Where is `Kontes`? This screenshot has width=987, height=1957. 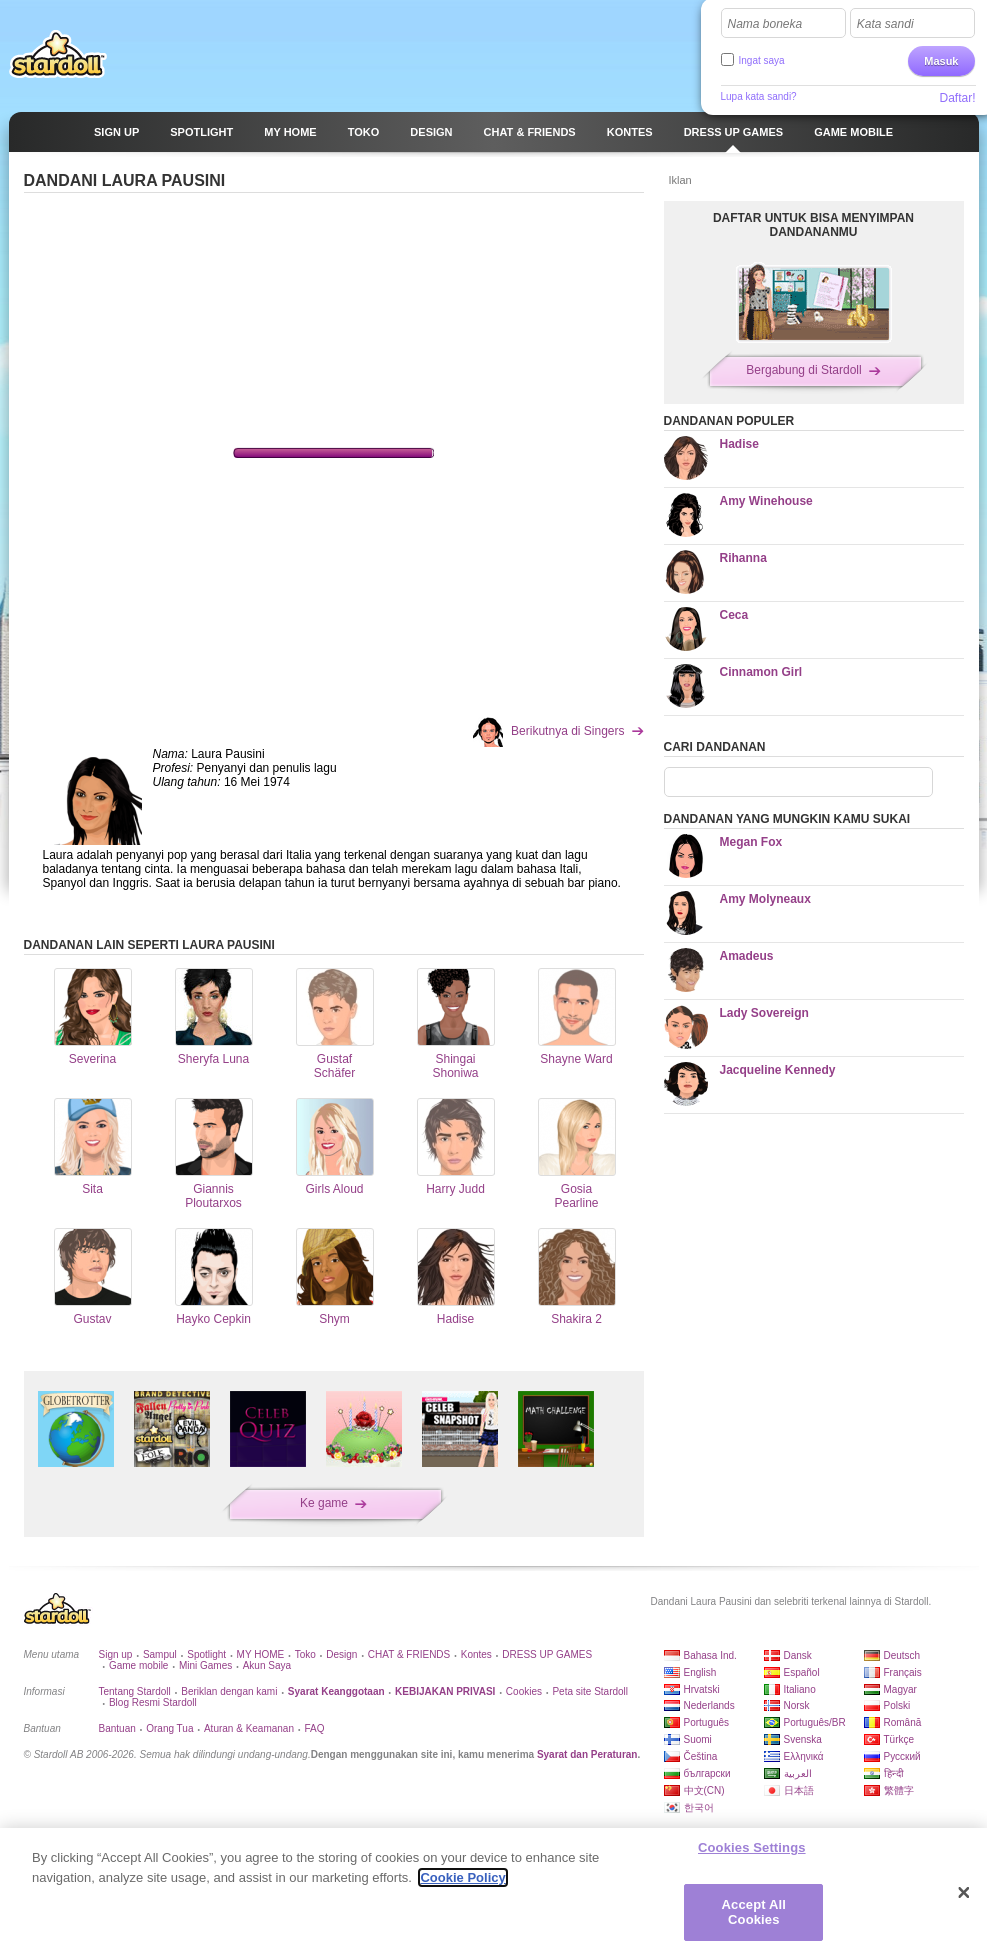
Kontes is located at coordinates (476, 1654).